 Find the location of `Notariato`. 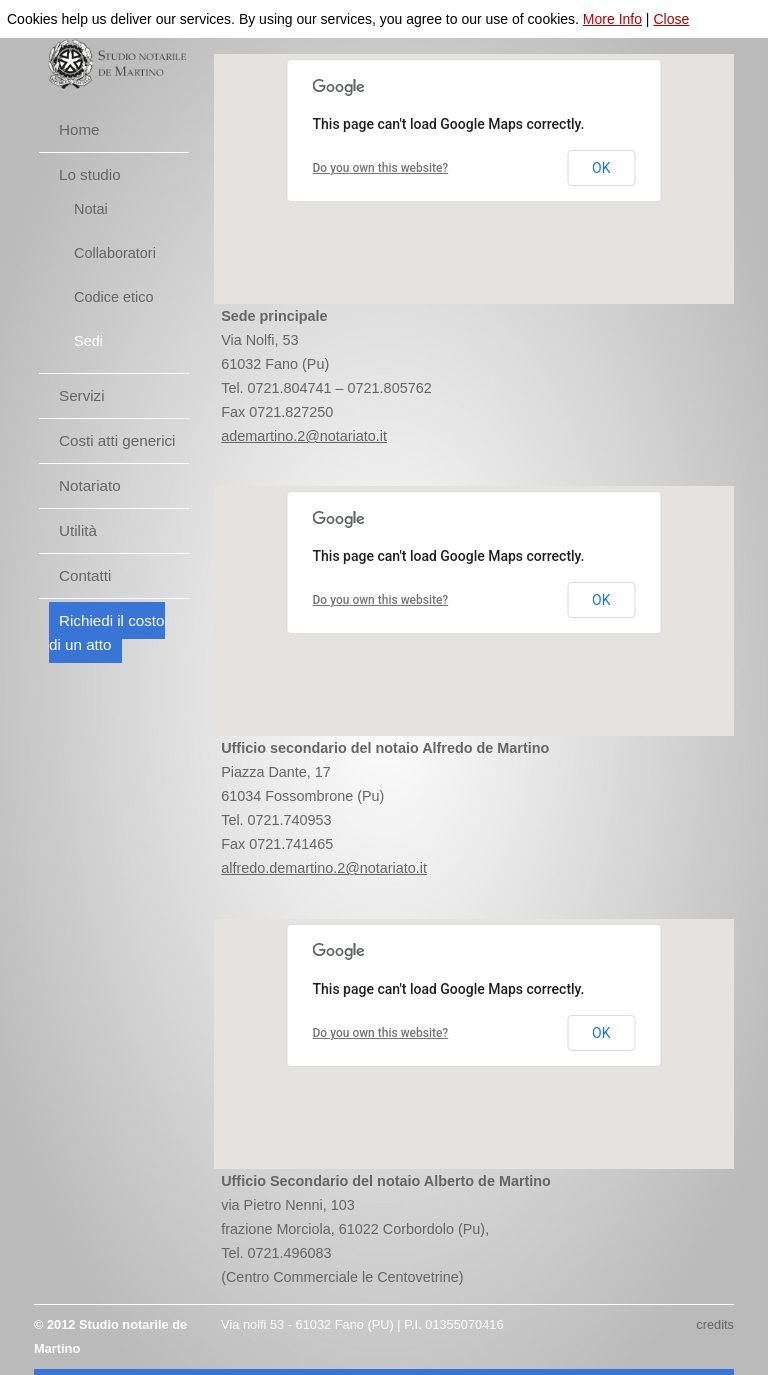

Notariato is located at coordinates (90, 485).